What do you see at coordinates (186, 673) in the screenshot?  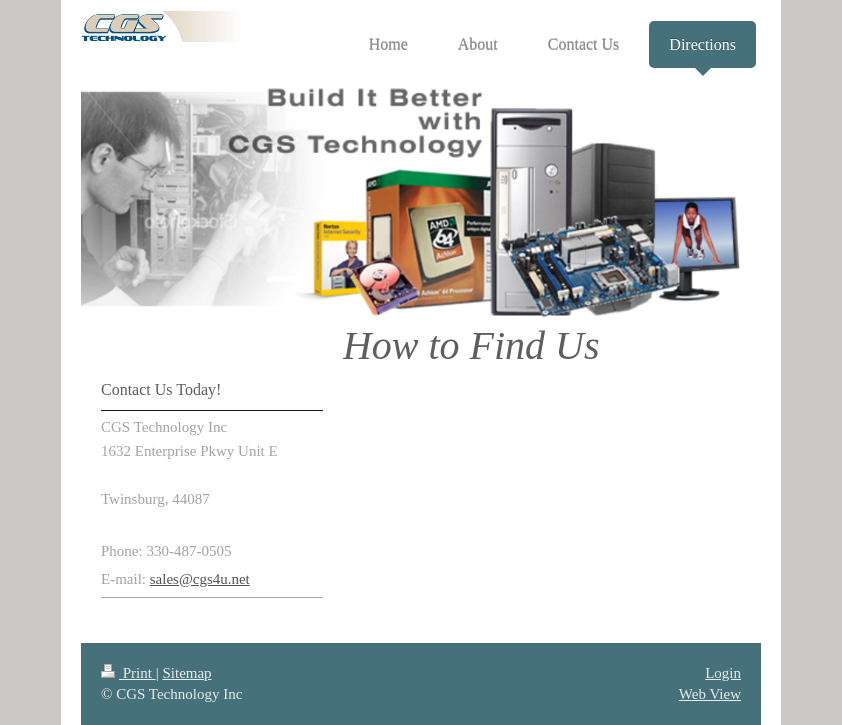 I see `Sitemap` at bounding box center [186, 673].